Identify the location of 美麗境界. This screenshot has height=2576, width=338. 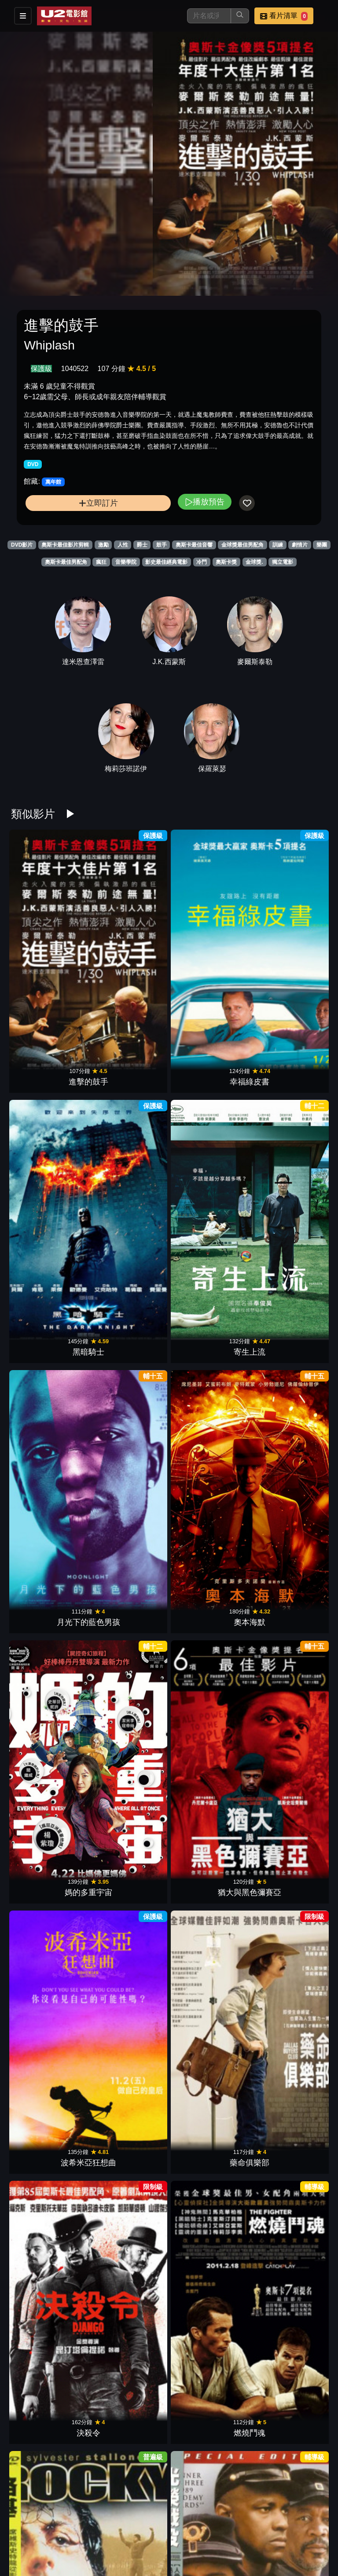
(209, 2010).